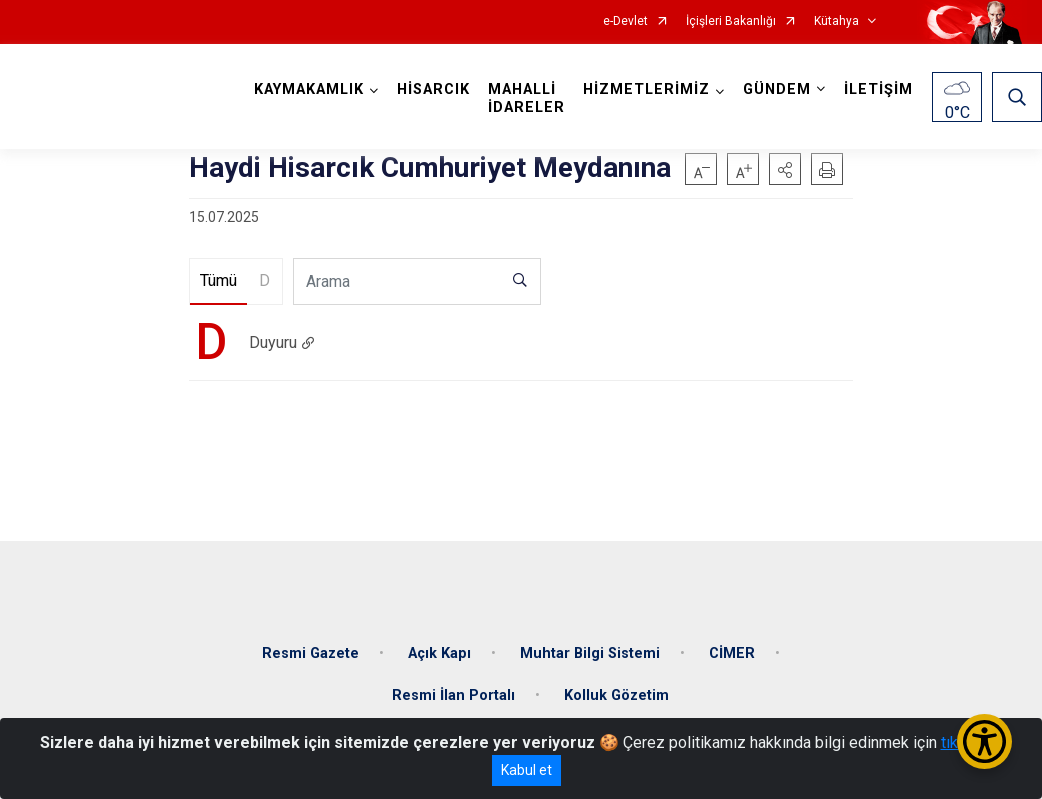 The image size is (1042, 799). Describe the element at coordinates (785, 169) in the screenshot. I see `[button]` at that location.